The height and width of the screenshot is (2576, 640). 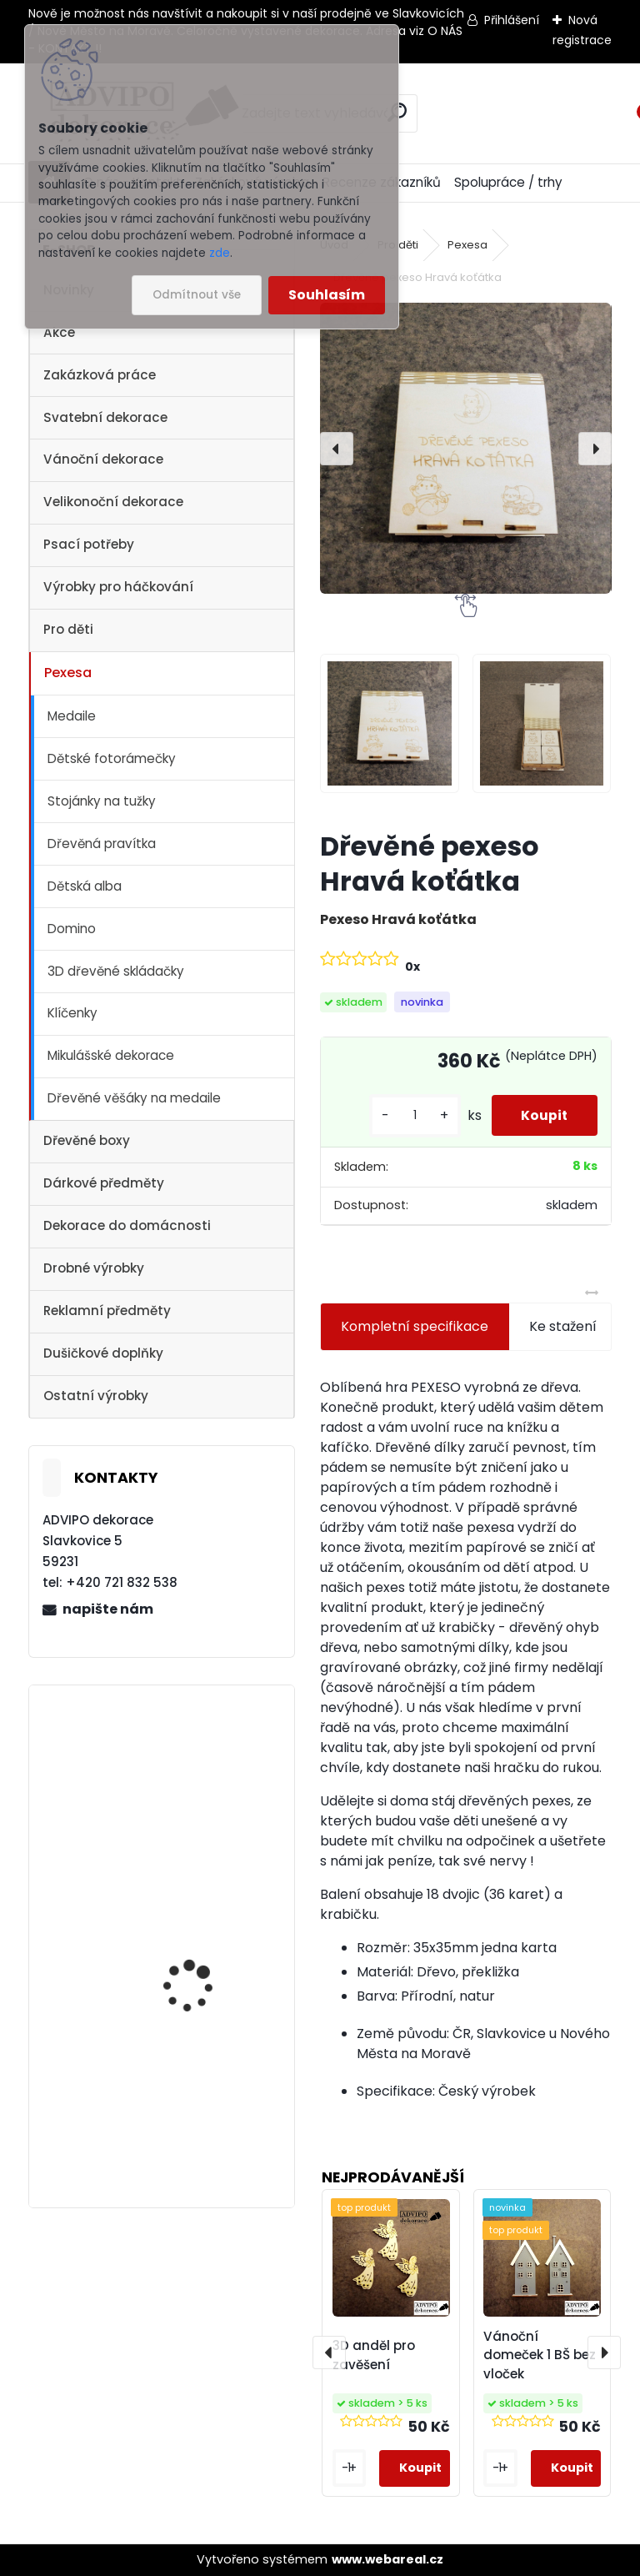 What do you see at coordinates (103, 1353) in the screenshot?
I see `Dušičkové doplňky` at bounding box center [103, 1353].